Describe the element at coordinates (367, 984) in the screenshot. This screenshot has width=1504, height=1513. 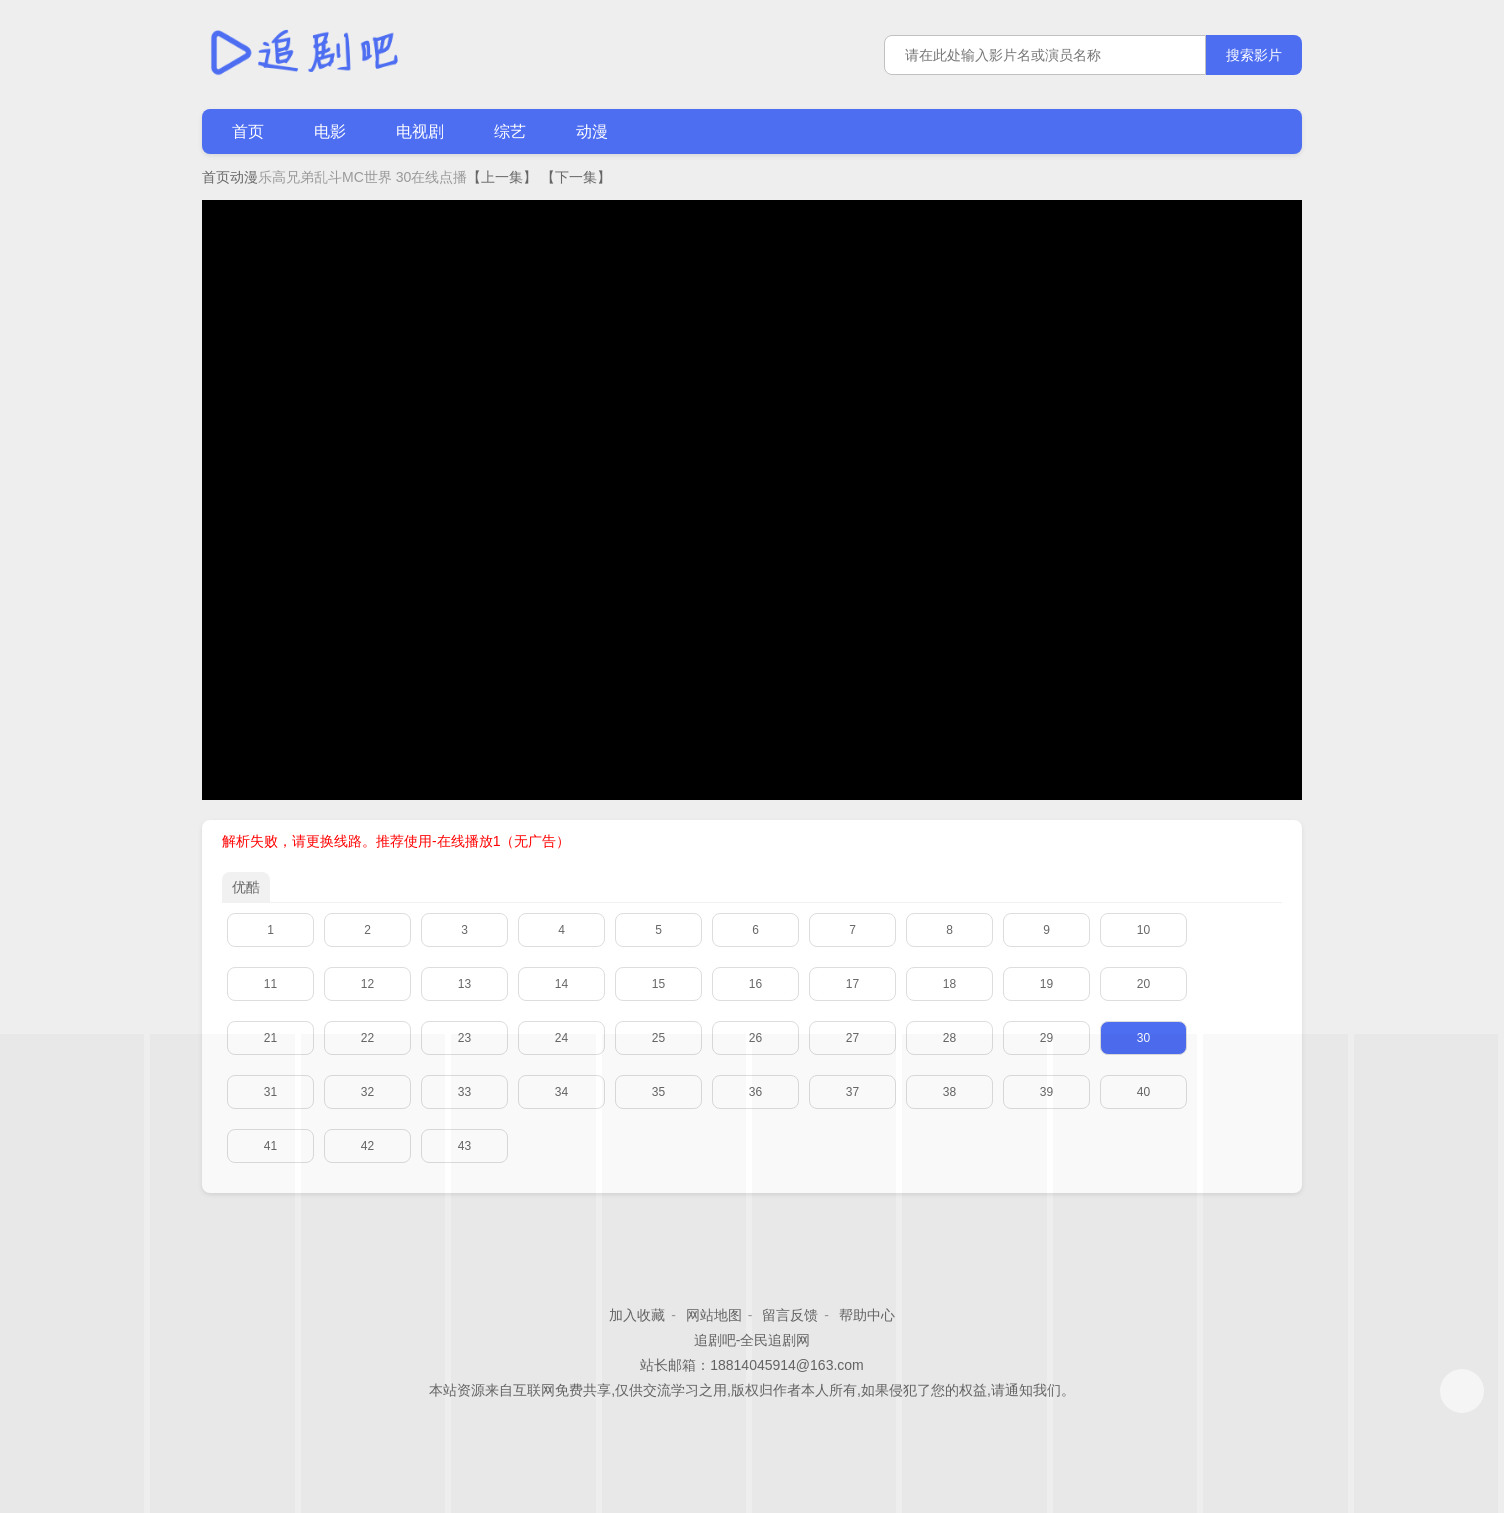
I see `12` at that location.